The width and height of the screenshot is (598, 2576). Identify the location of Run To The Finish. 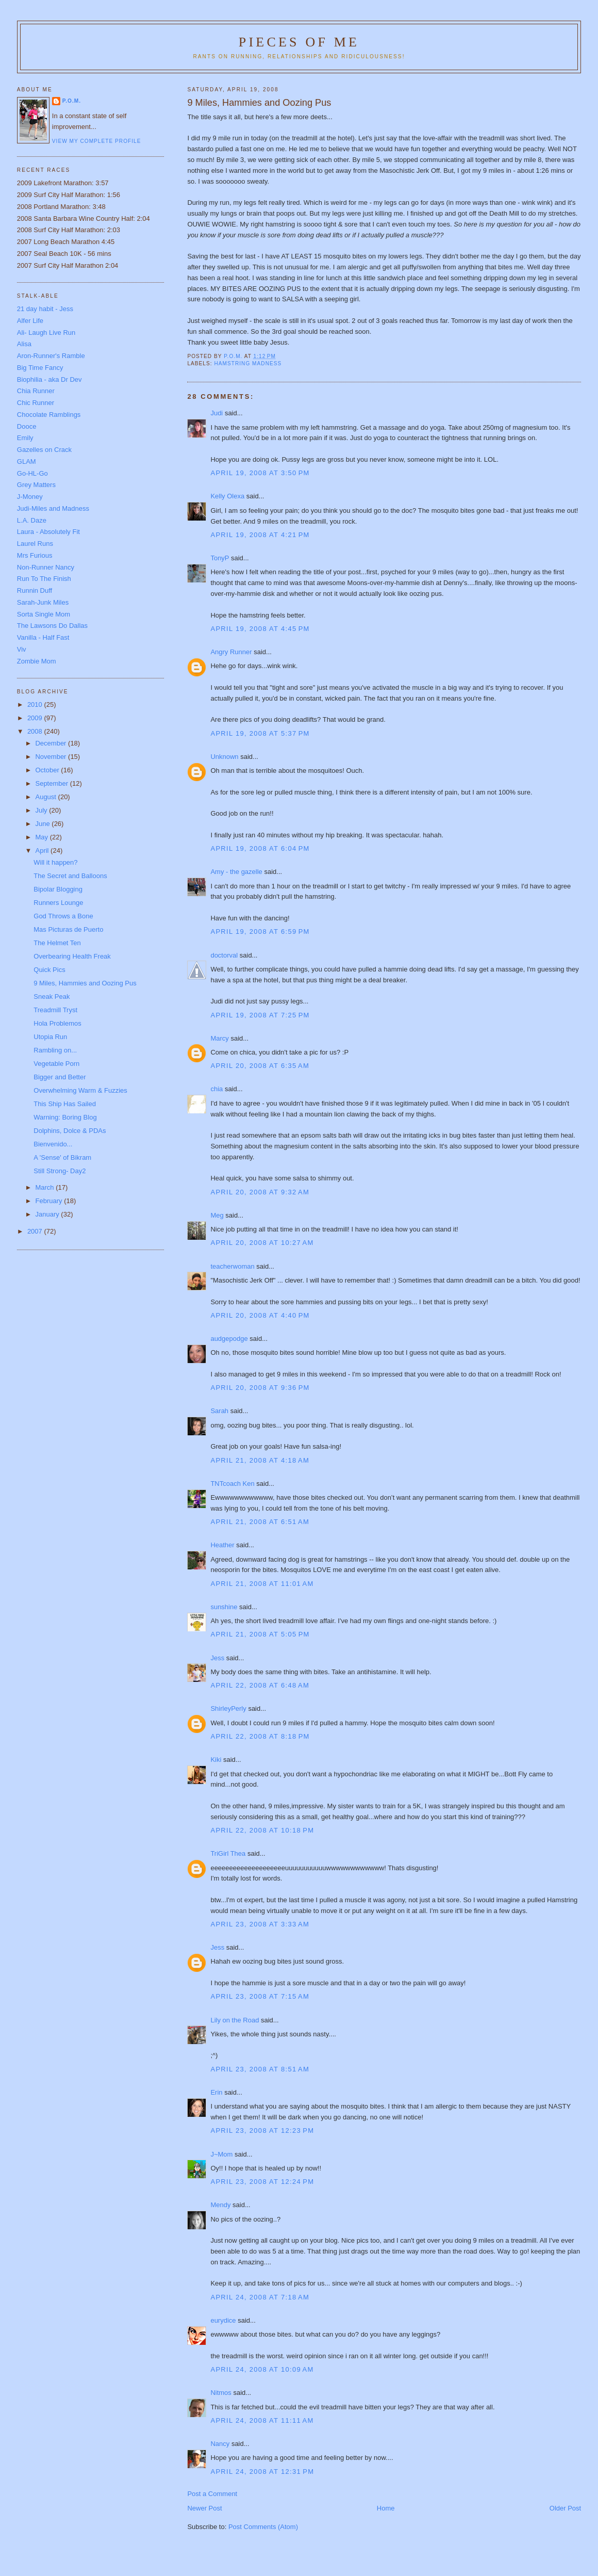
(44, 578).